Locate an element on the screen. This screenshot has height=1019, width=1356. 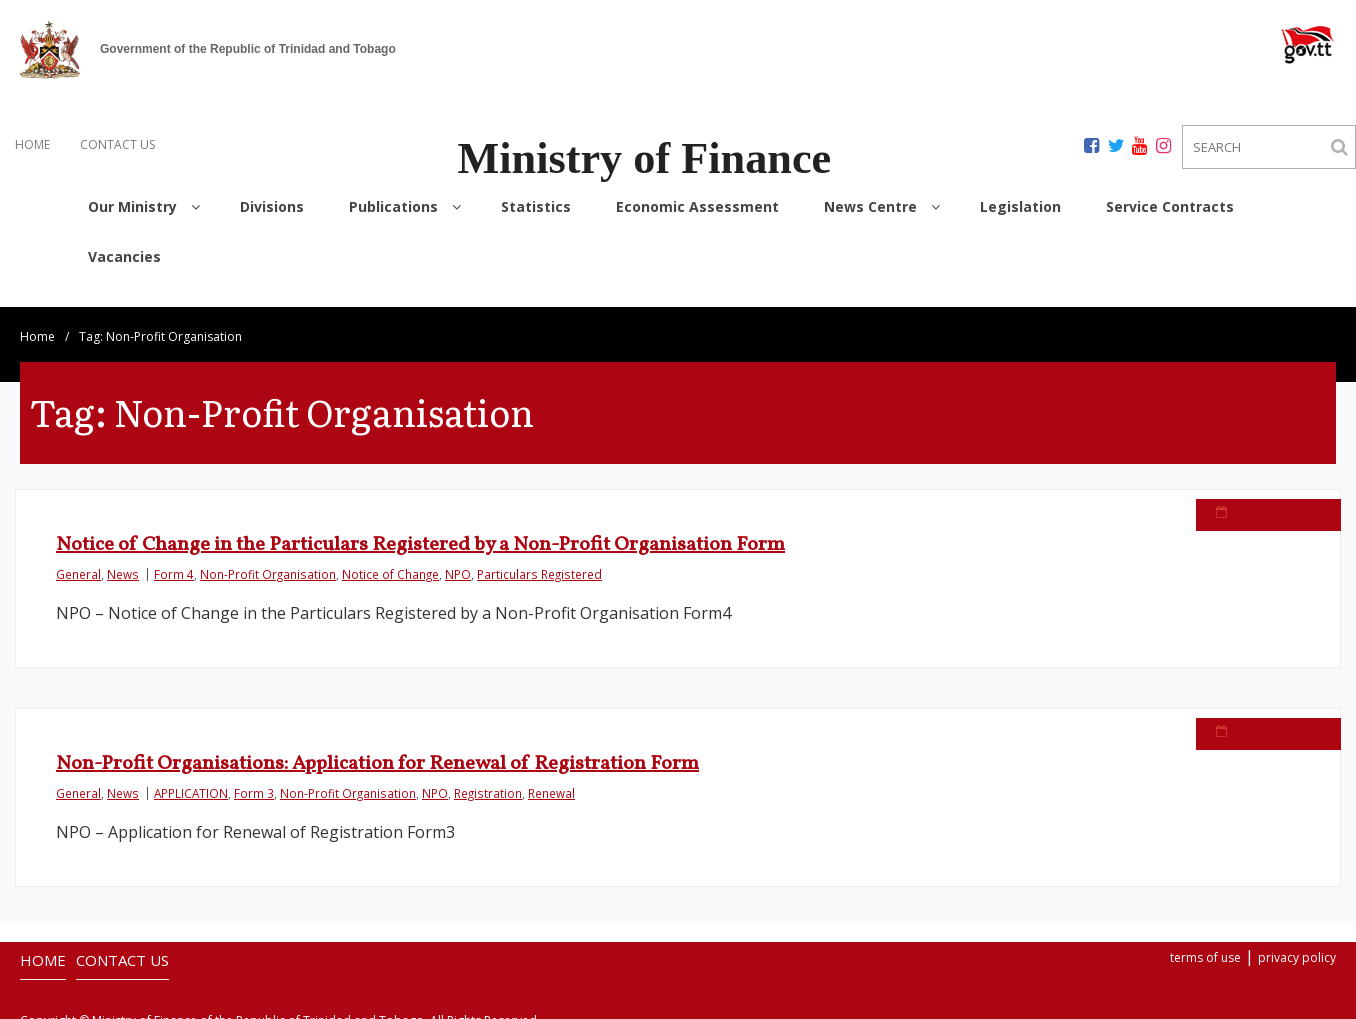
Form 4 is located at coordinates (174, 562).